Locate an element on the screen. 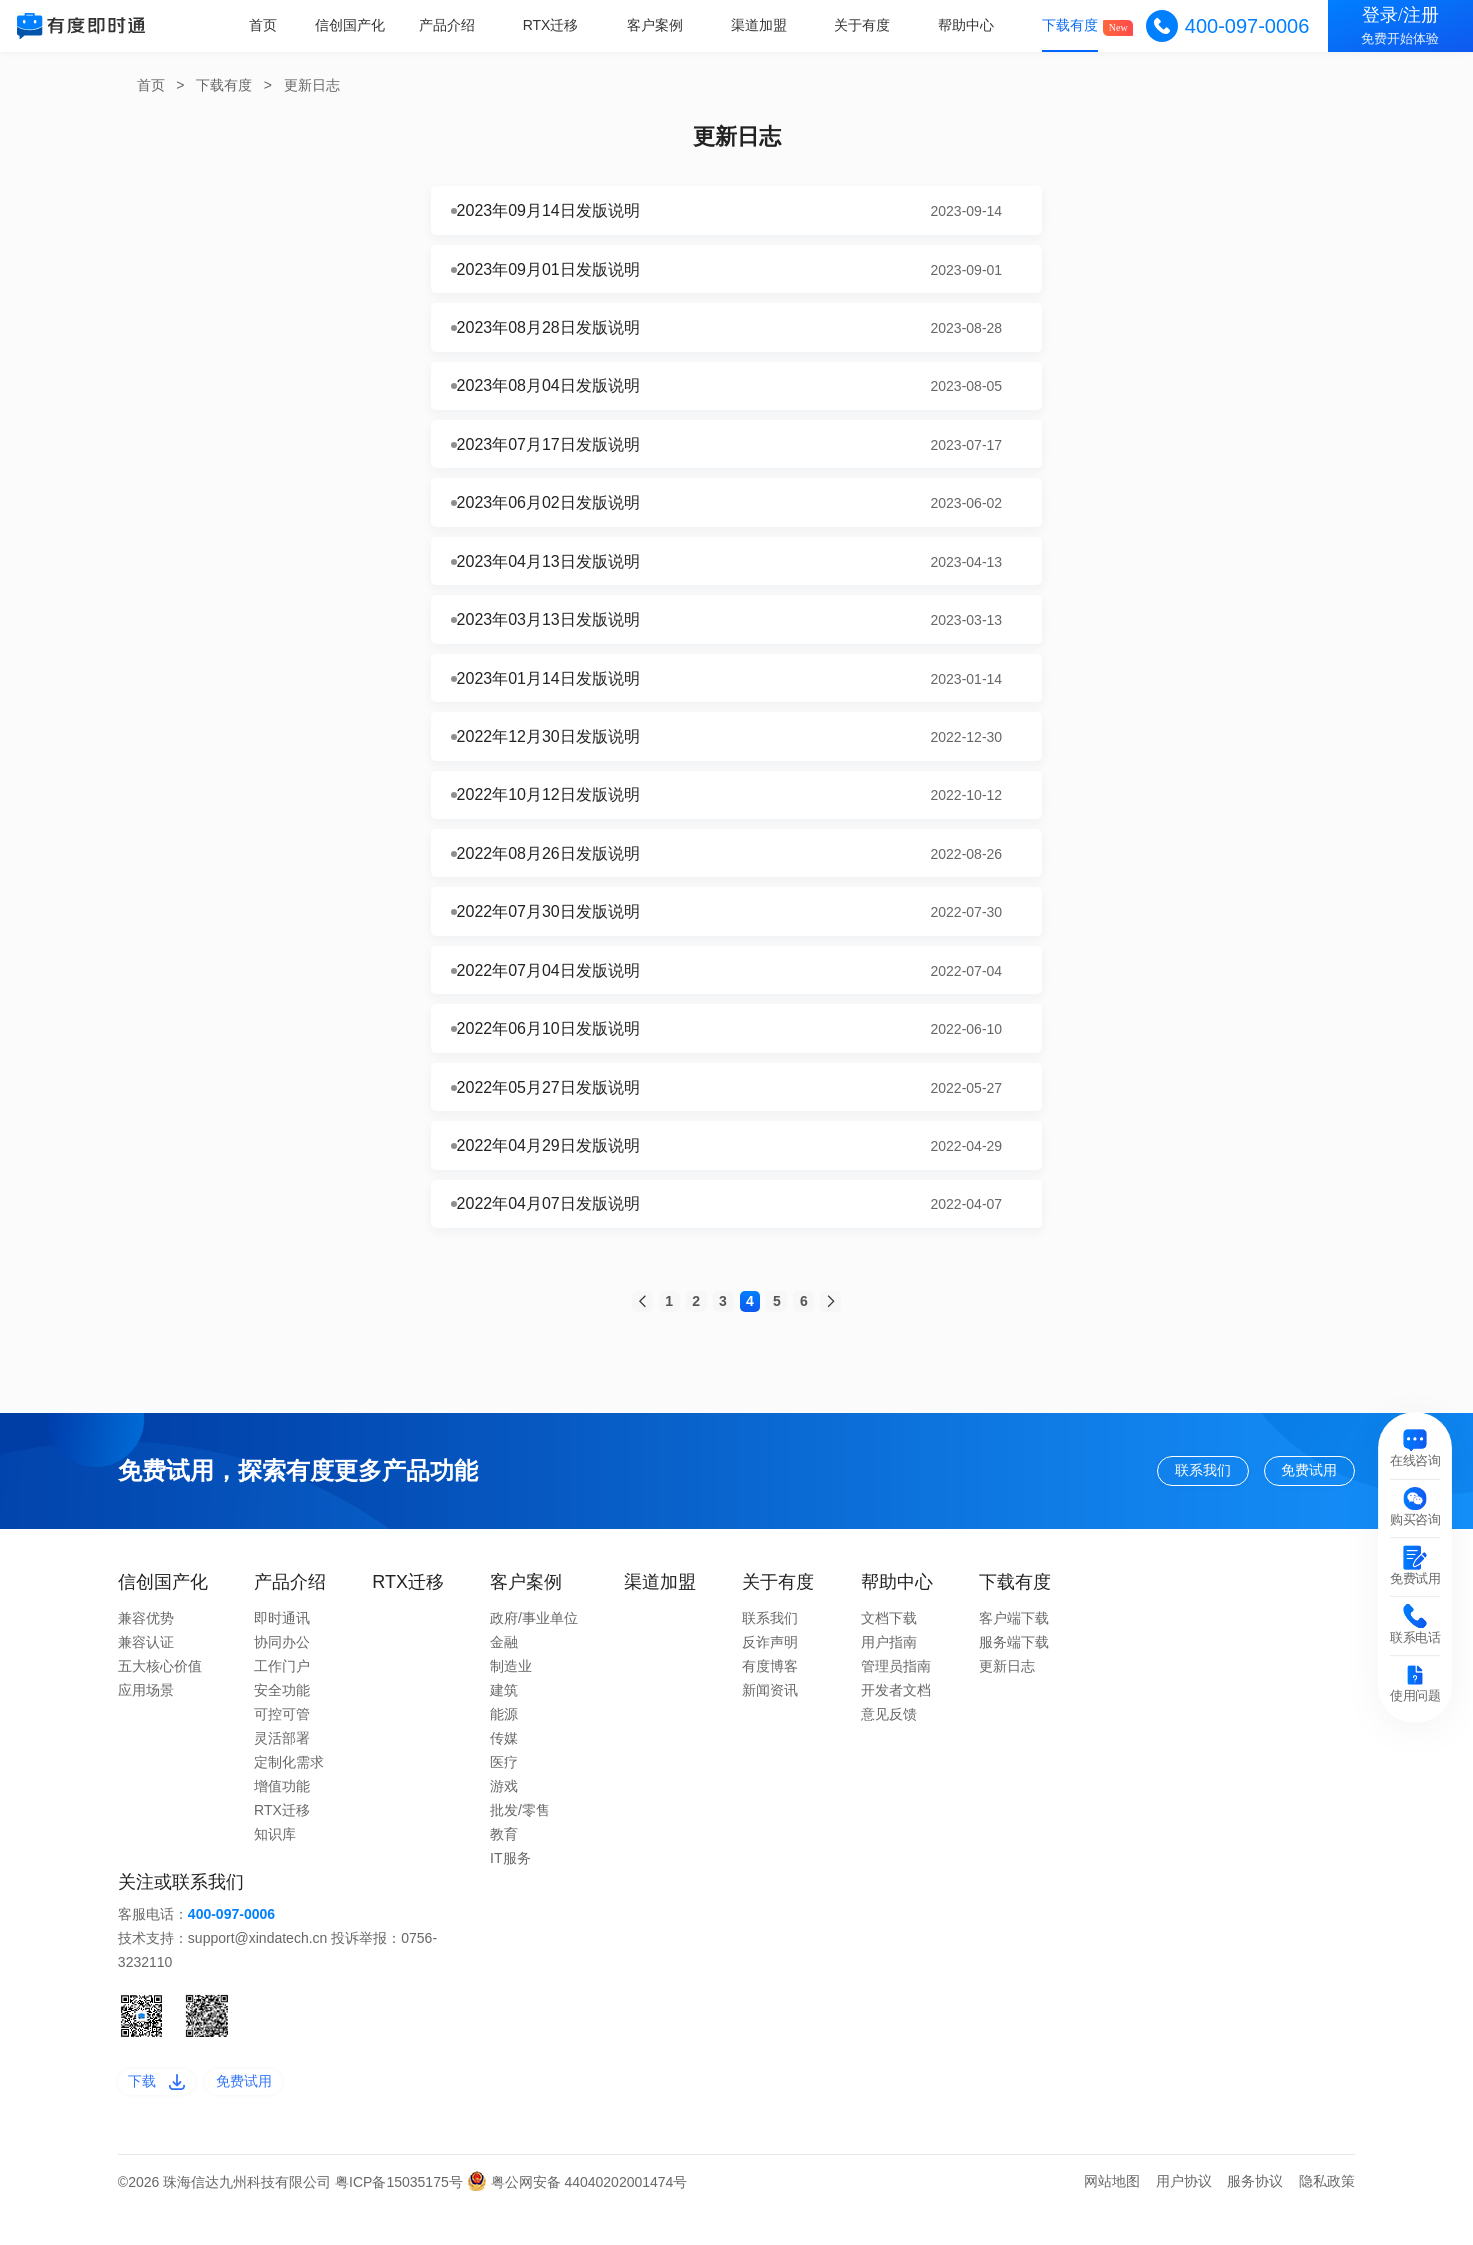 The height and width of the screenshot is (2245, 1473). 知识库 is located at coordinates (275, 1863).